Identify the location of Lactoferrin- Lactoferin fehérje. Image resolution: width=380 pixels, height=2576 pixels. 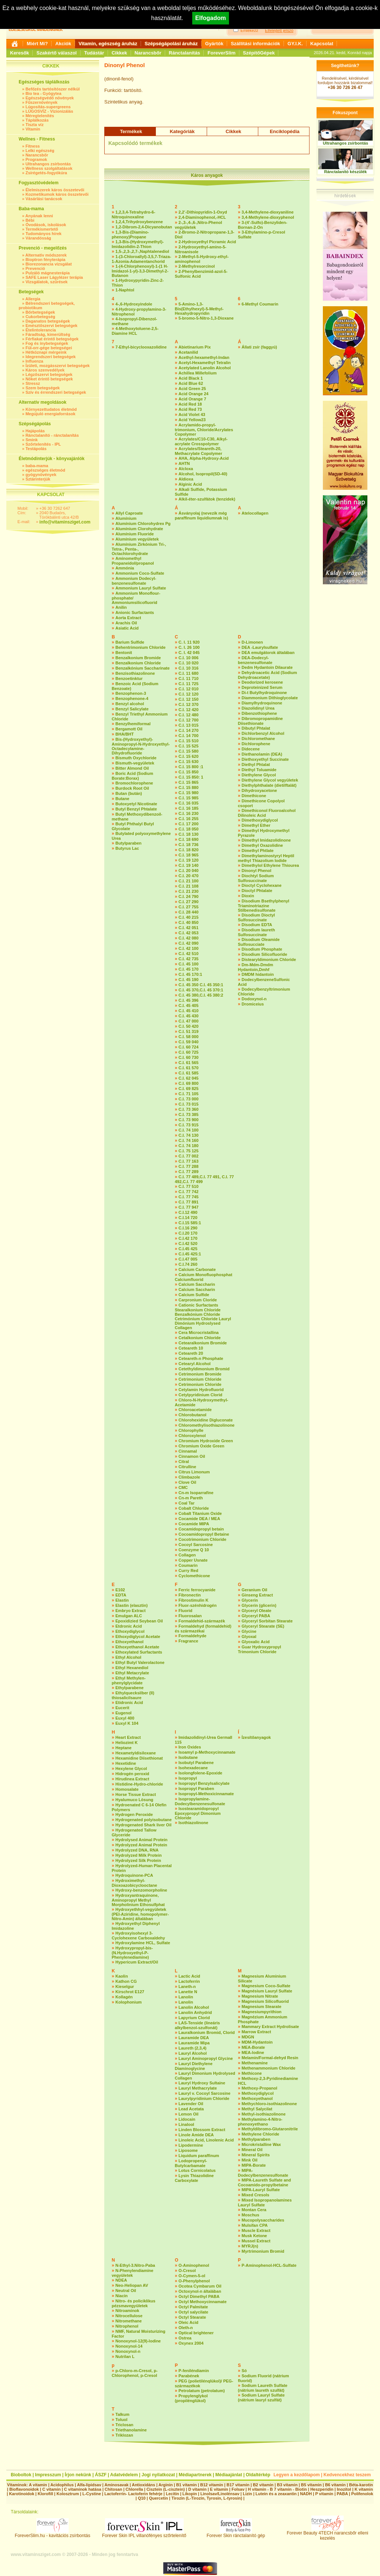
(133, 2493).